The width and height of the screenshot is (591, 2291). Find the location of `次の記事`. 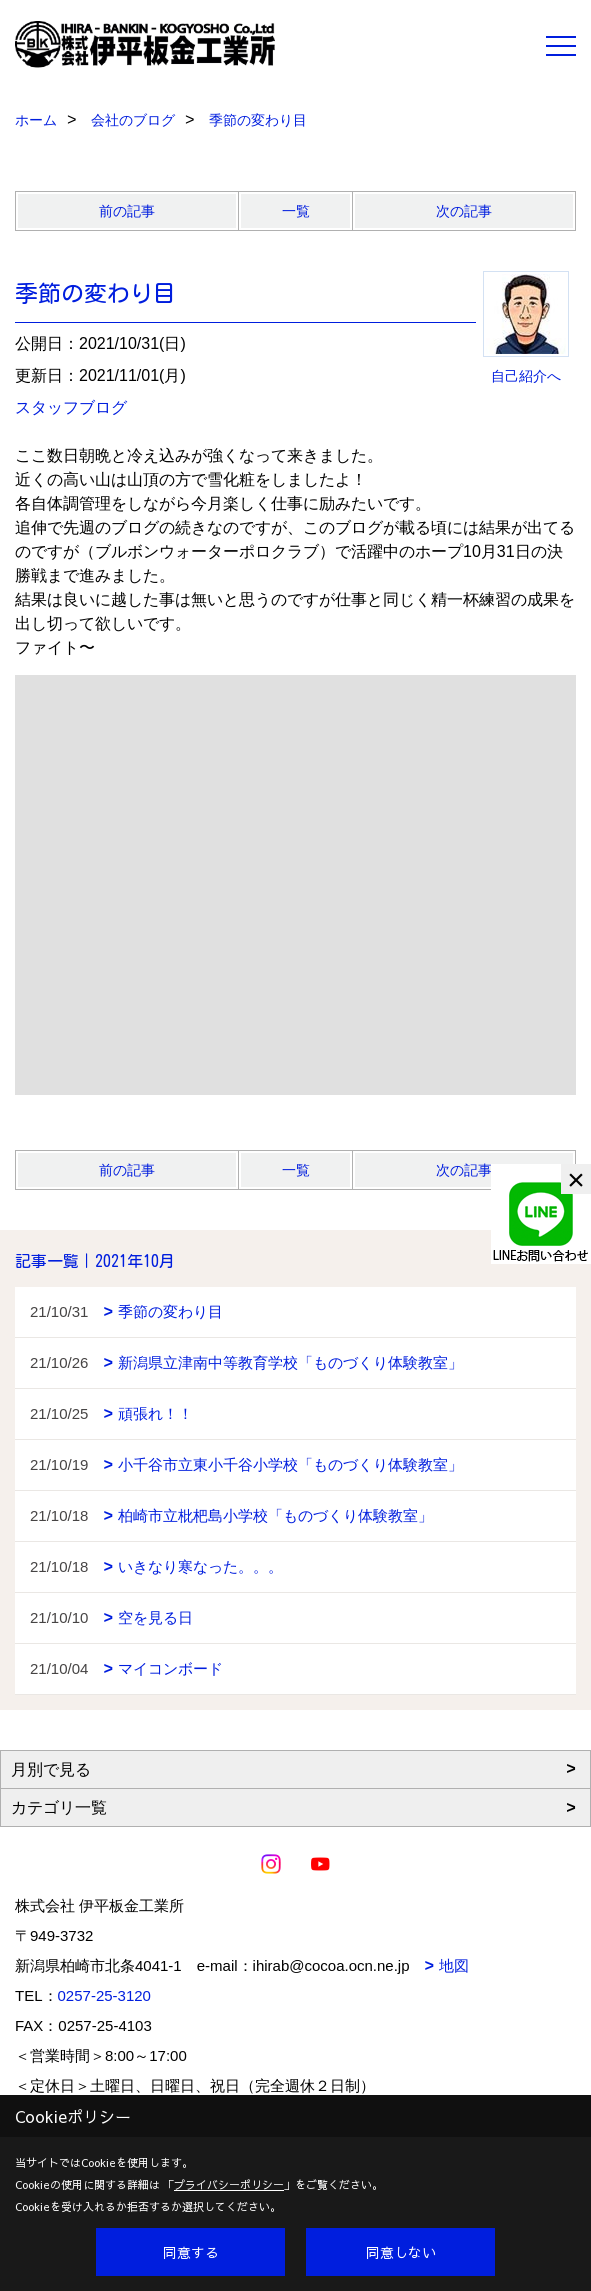

次の記事 is located at coordinates (464, 211).